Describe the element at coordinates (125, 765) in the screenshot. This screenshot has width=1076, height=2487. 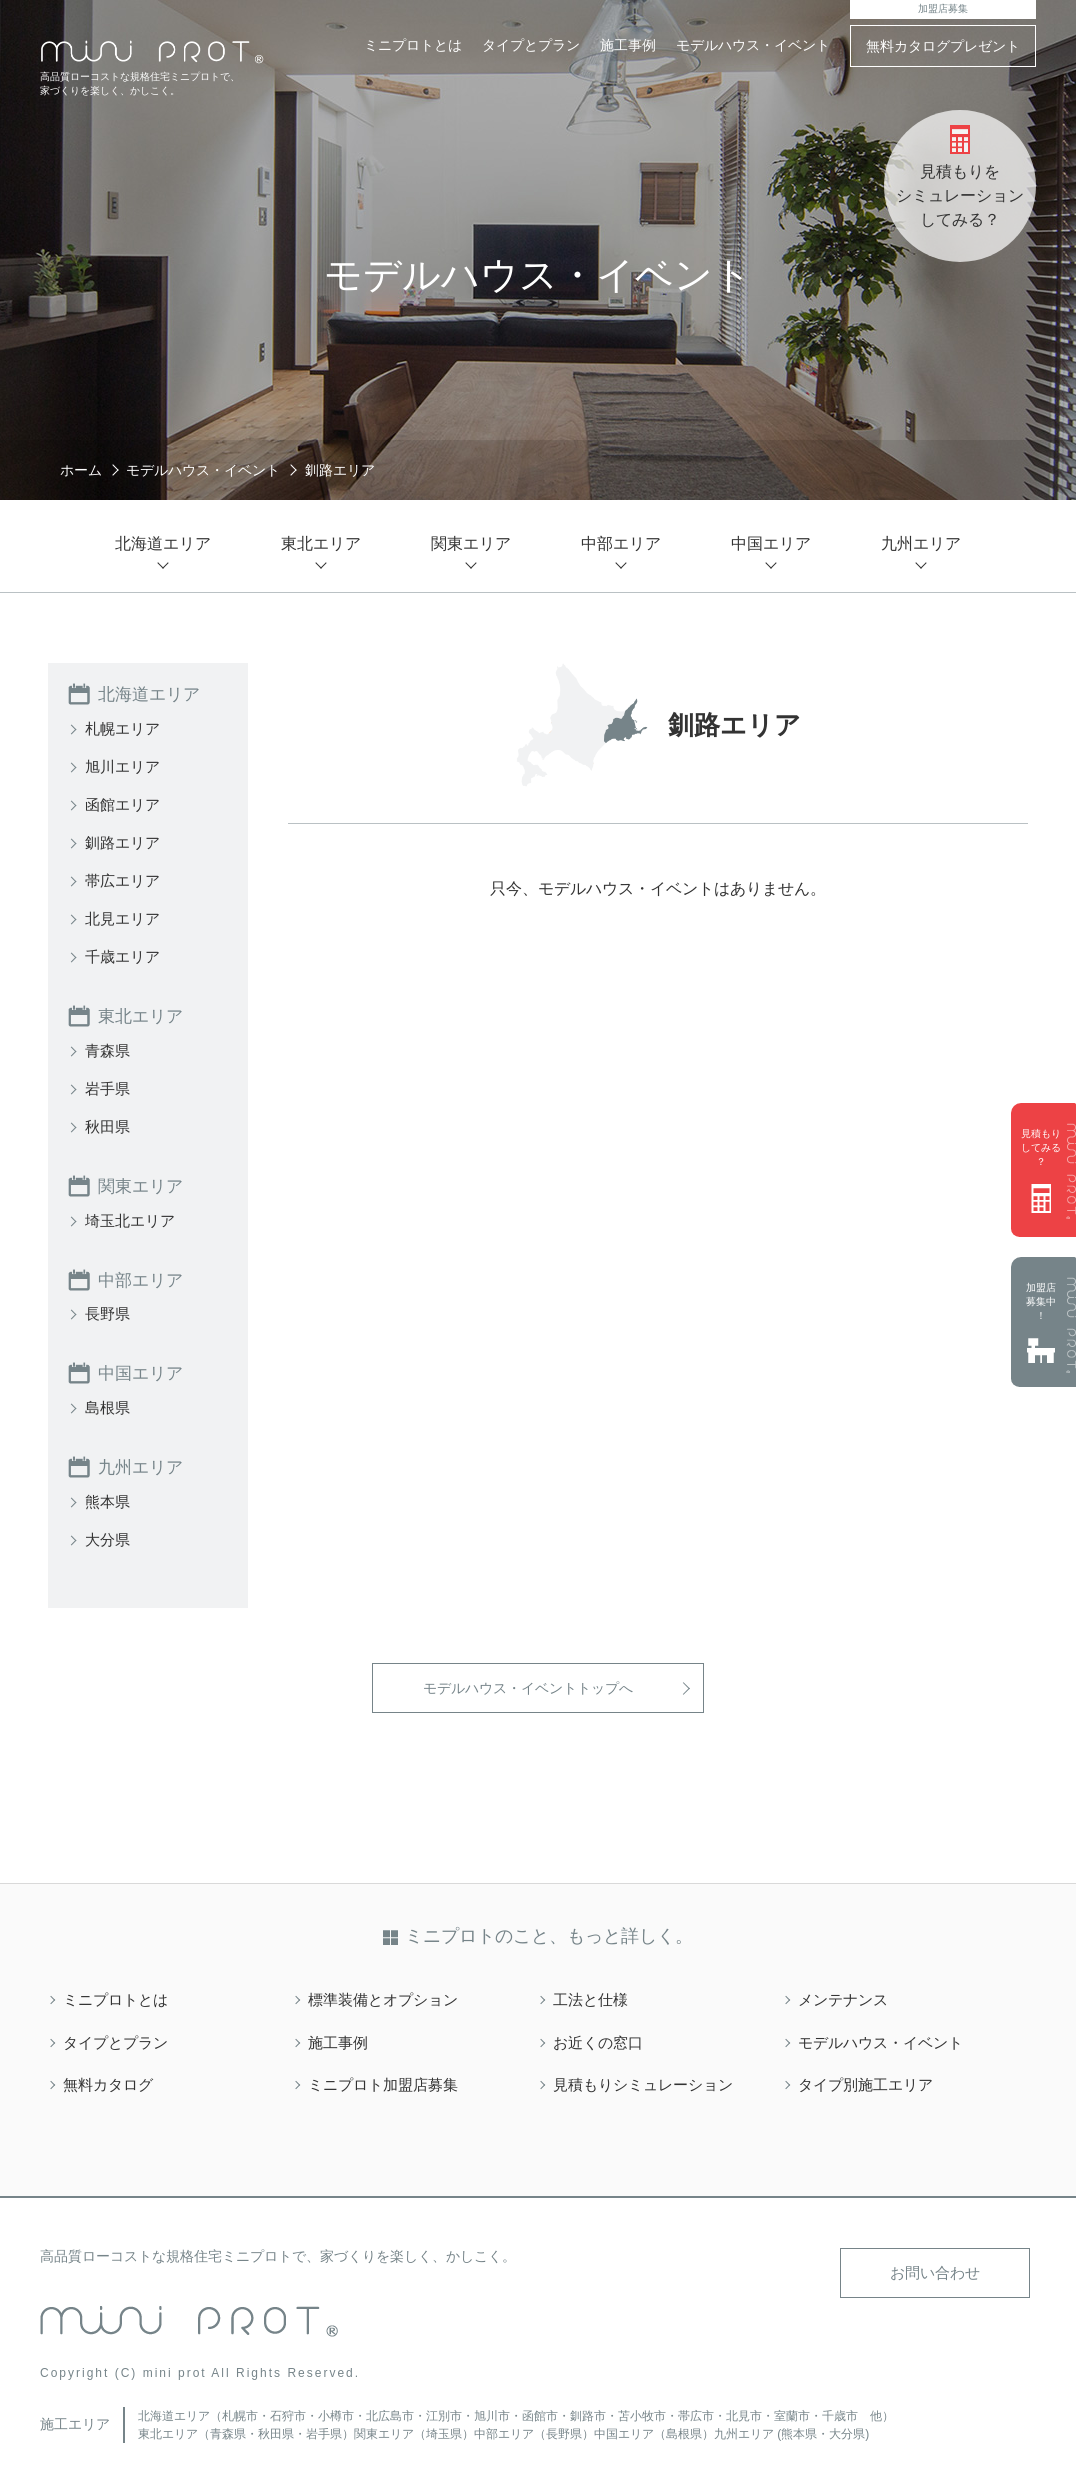
I see `旭川エリア` at that location.